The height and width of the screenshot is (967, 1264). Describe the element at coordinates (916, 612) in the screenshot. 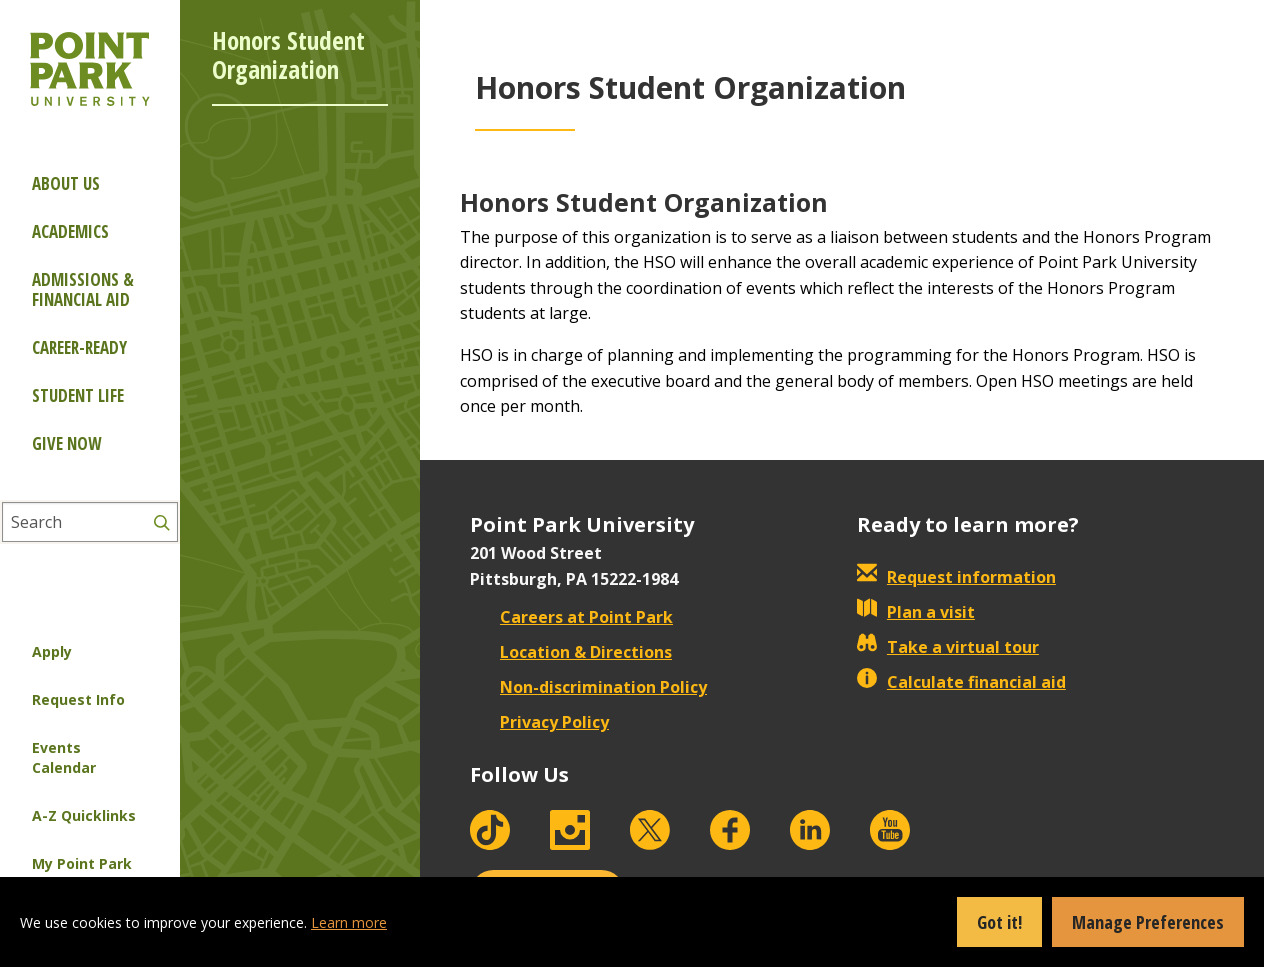

I see `Plan a visit` at that location.